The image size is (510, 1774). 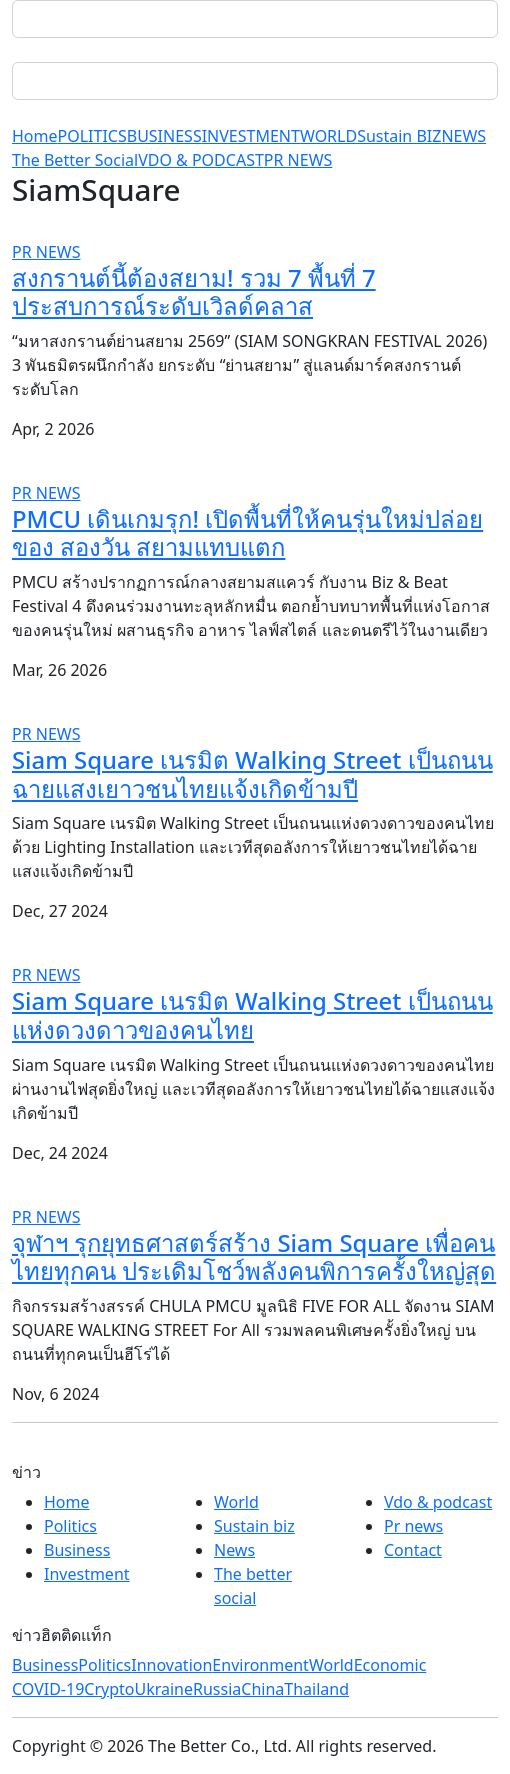 What do you see at coordinates (87, 1574) in the screenshot?
I see `Investment` at bounding box center [87, 1574].